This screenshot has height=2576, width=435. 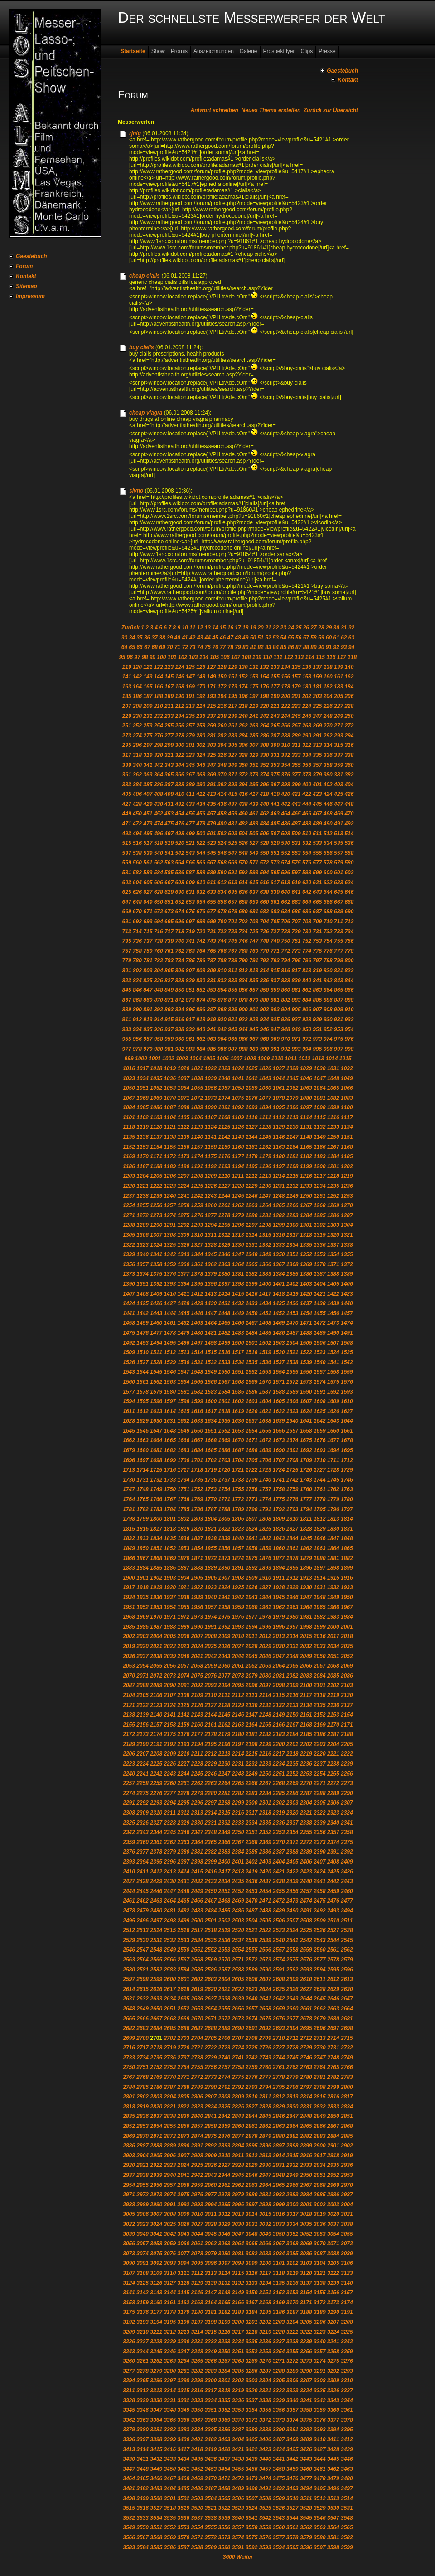 What do you see at coordinates (306, 637) in the screenshot?
I see `57` at bounding box center [306, 637].